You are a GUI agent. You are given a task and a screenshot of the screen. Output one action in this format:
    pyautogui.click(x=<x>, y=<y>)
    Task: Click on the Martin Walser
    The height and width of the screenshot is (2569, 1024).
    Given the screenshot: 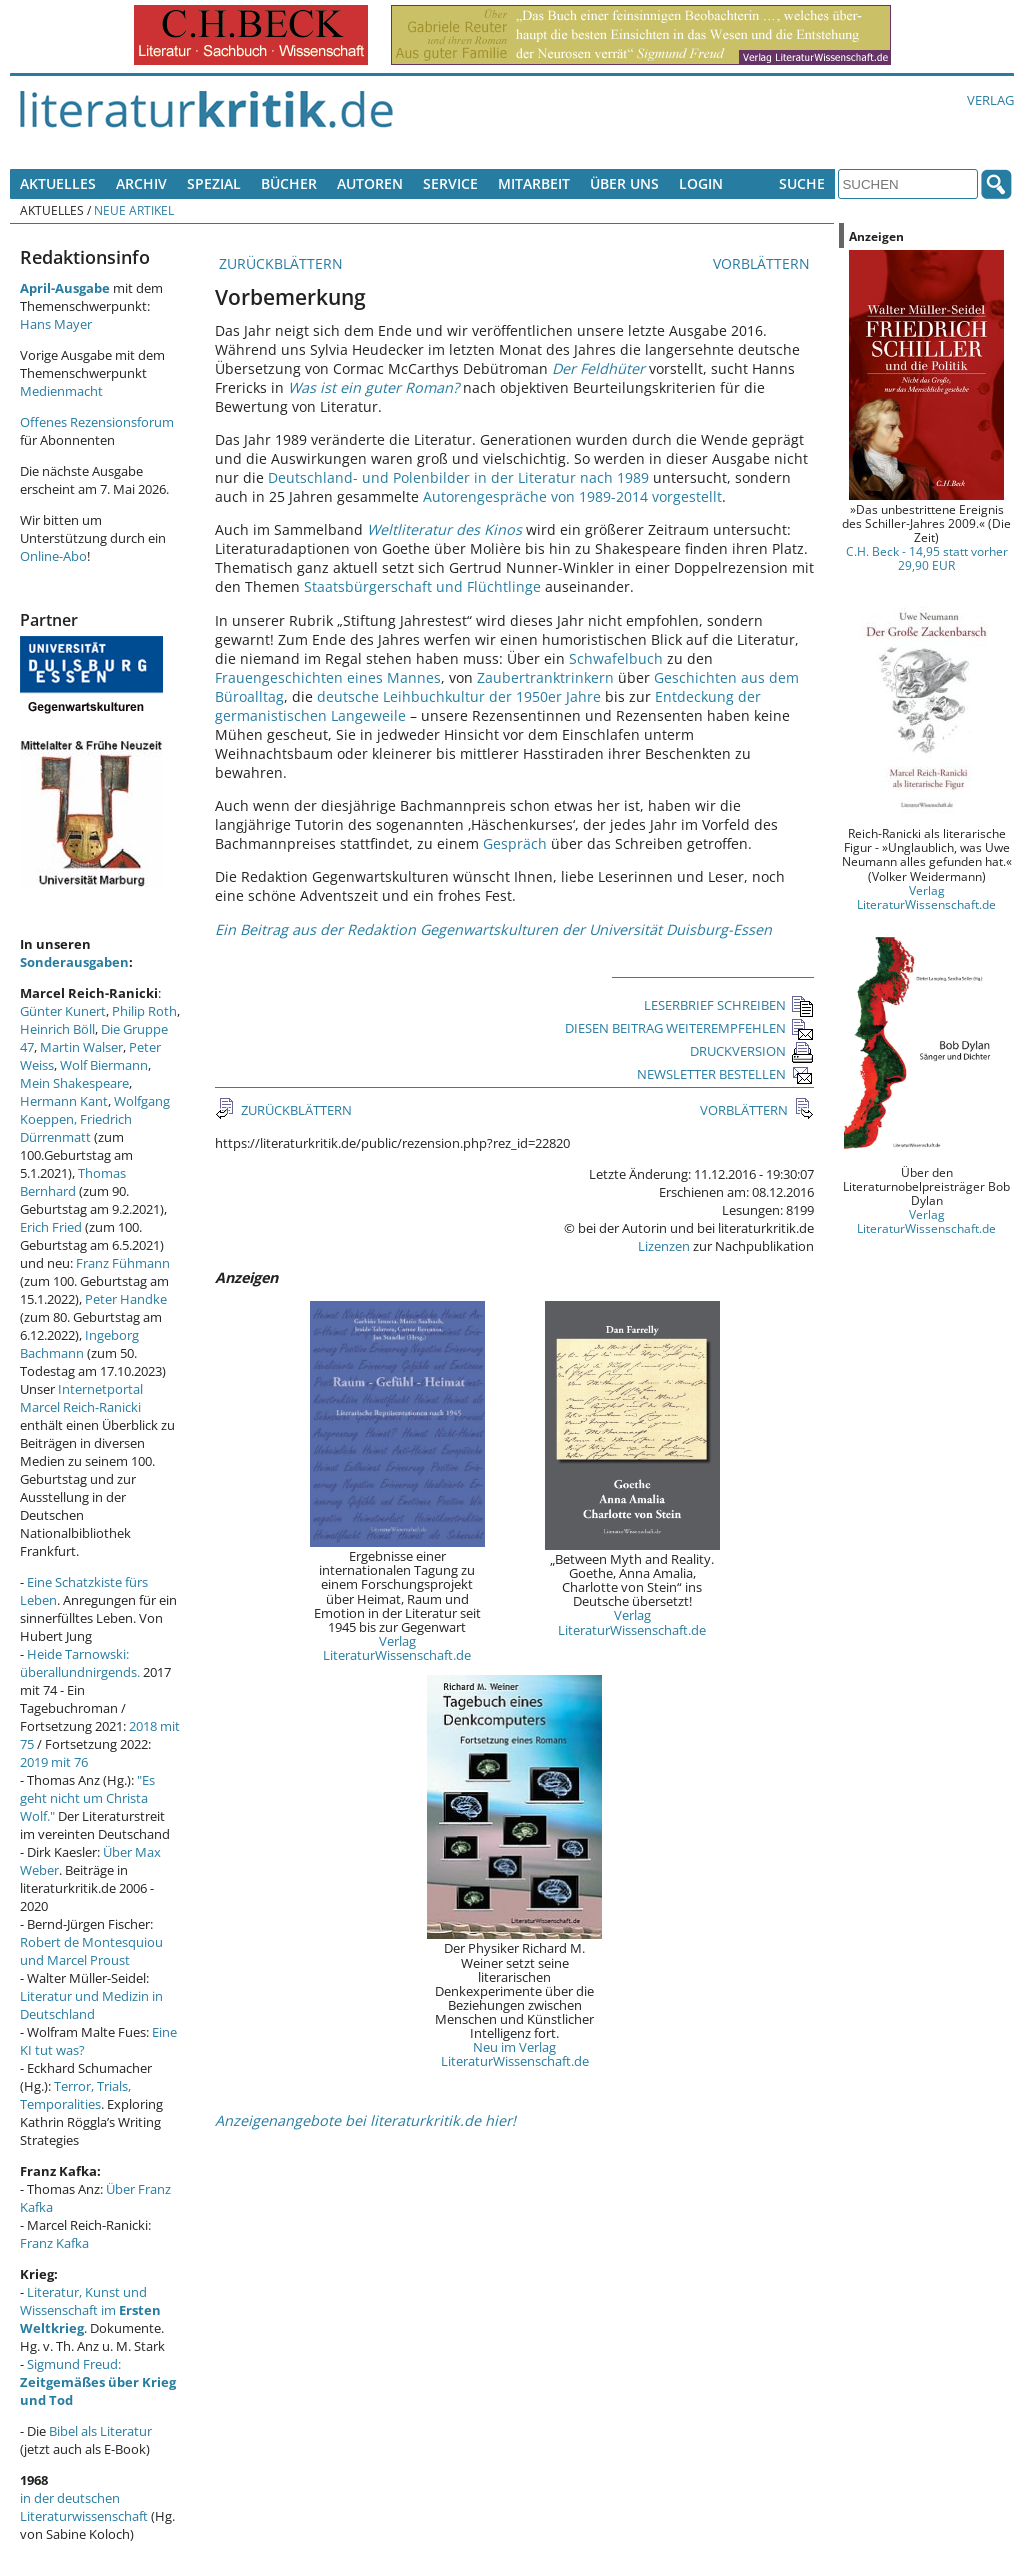 What is the action you would take?
    pyautogui.click(x=81, y=1047)
    